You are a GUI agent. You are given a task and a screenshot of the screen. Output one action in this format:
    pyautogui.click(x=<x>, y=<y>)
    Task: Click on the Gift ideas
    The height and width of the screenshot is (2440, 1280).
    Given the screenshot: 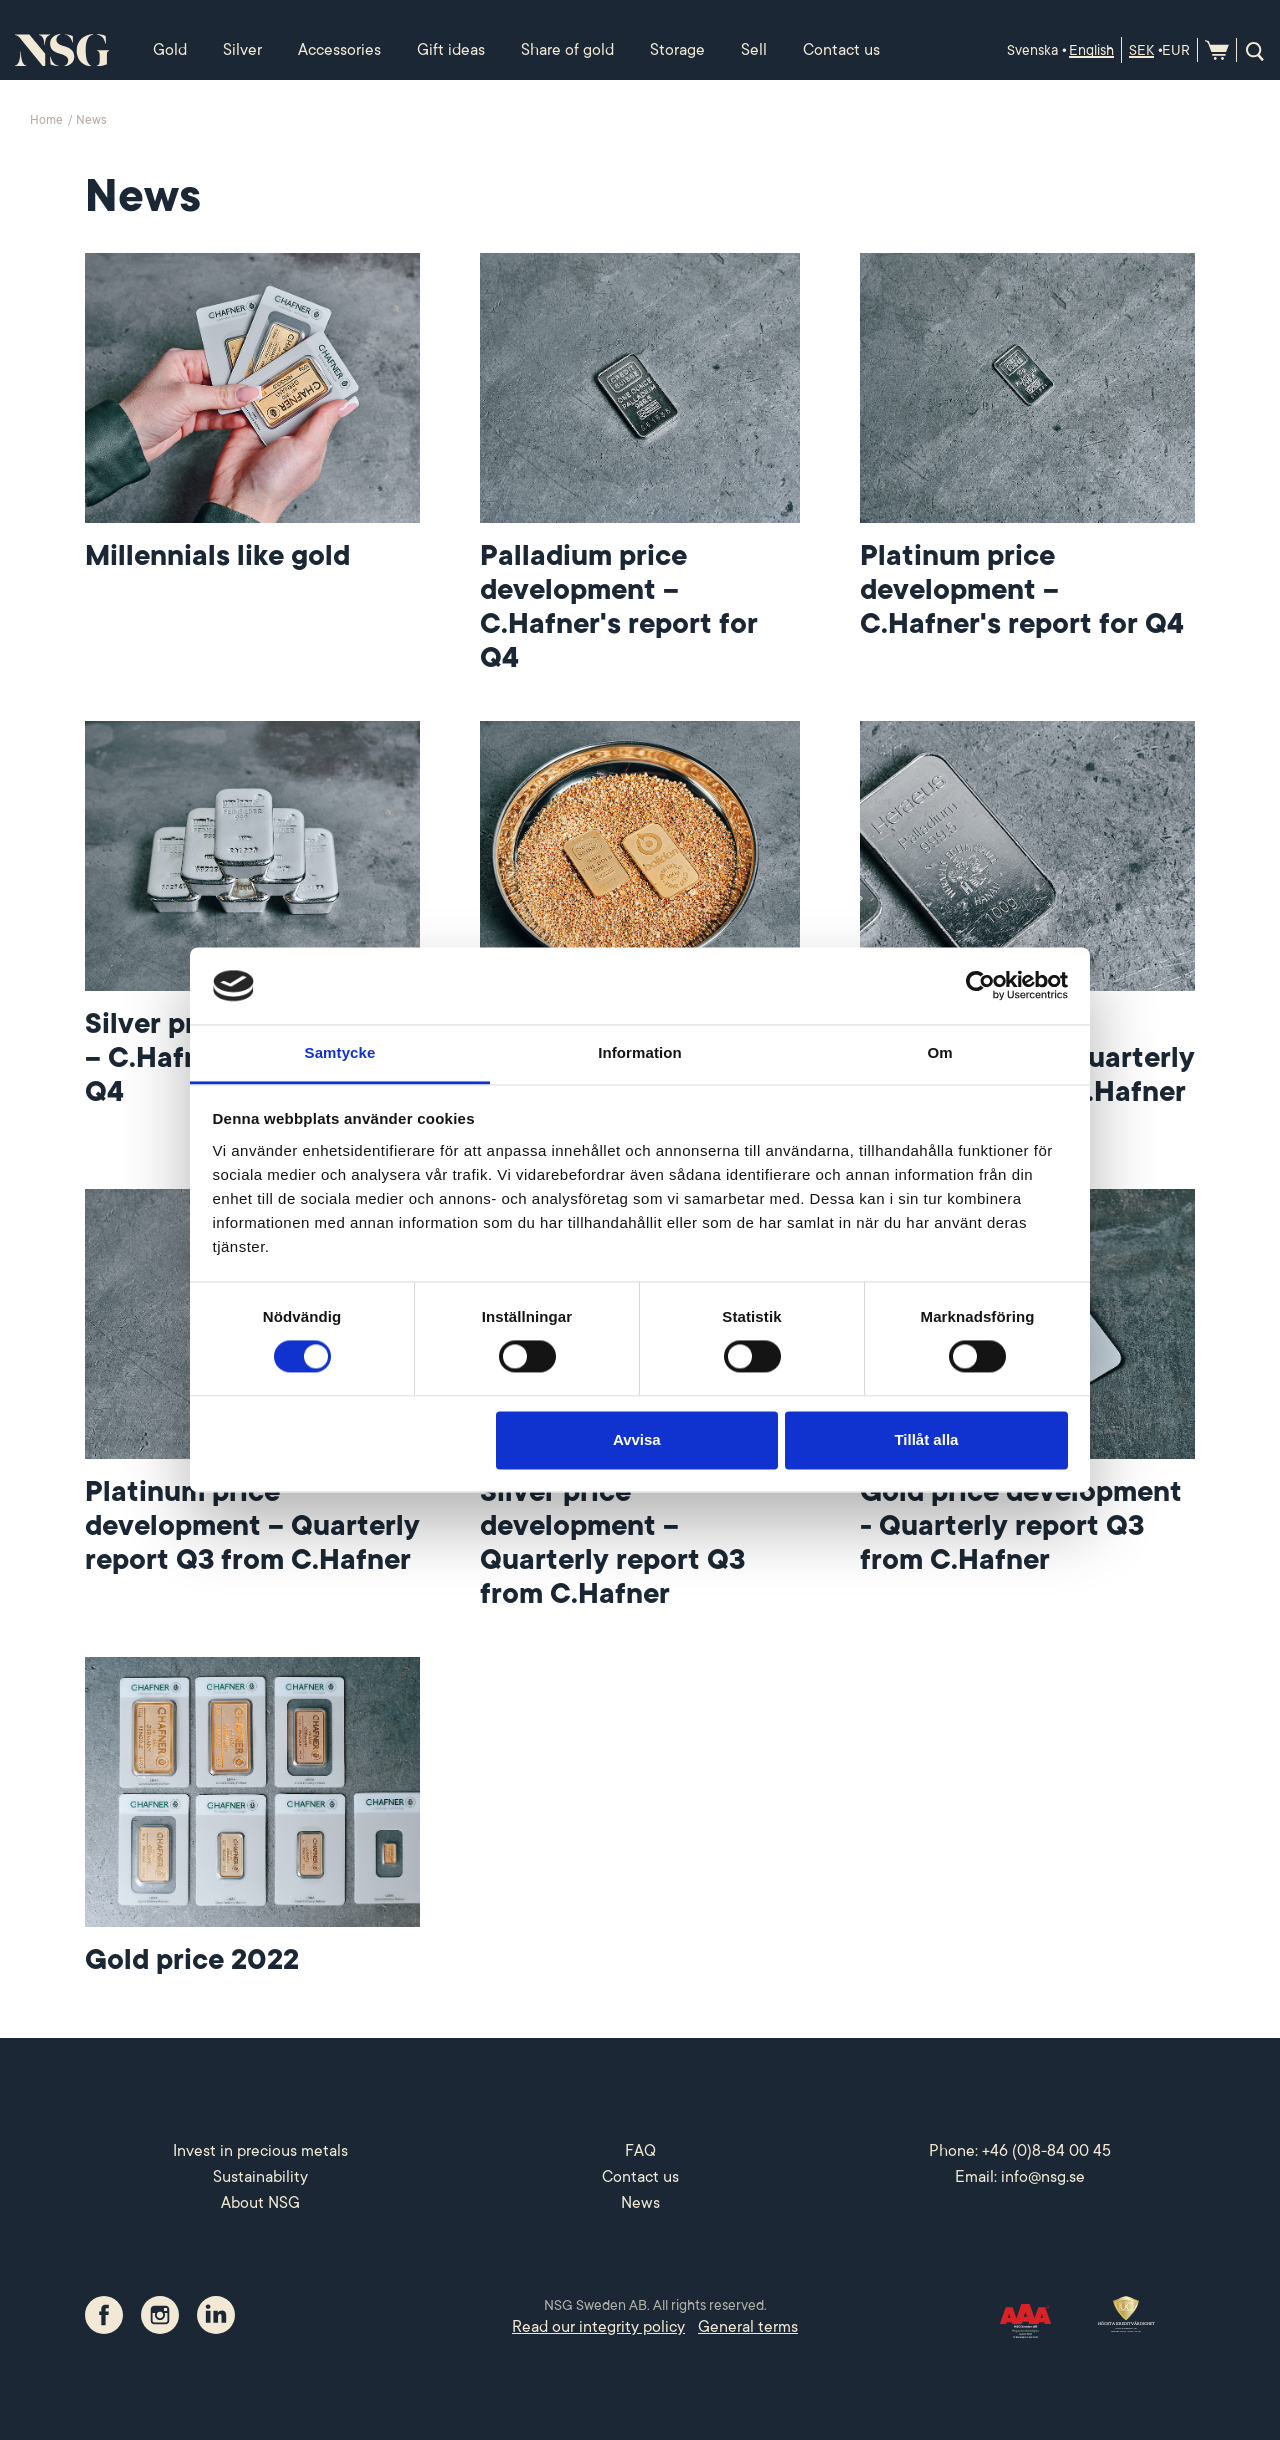 What is the action you would take?
    pyautogui.click(x=451, y=50)
    